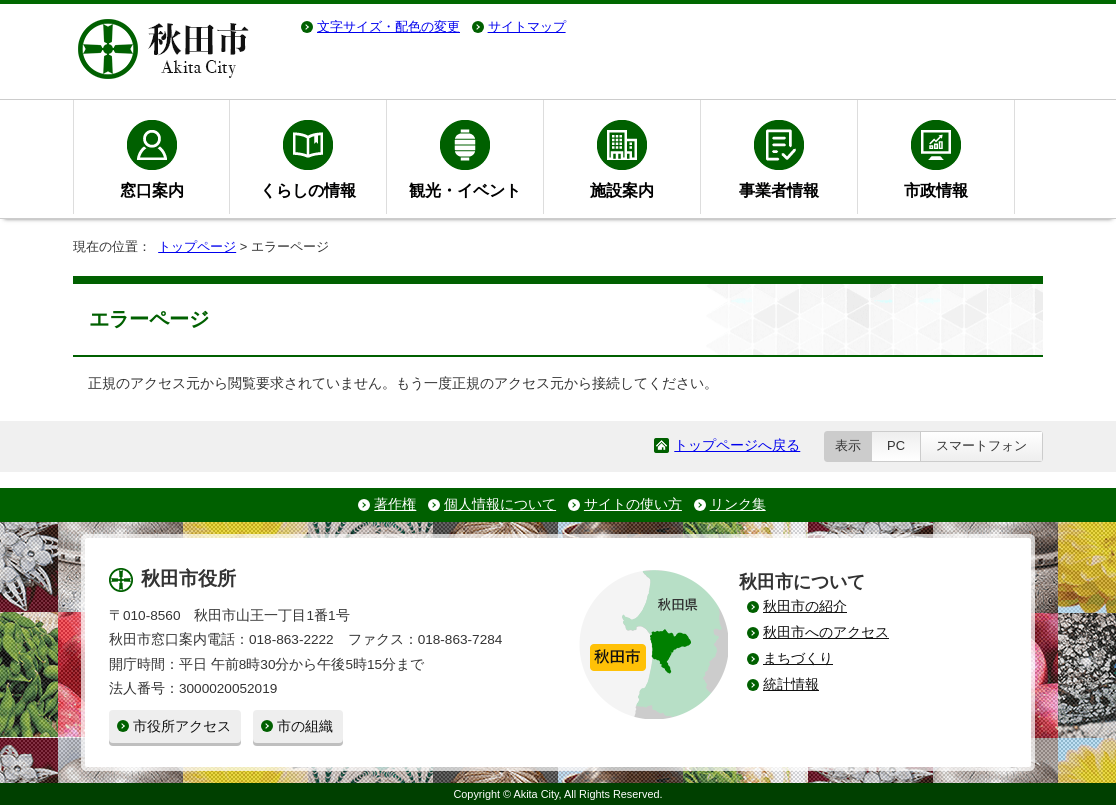 The height and width of the screenshot is (805, 1116). What do you see at coordinates (465, 190) in the screenshot?
I see `観光・イベント` at bounding box center [465, 190].